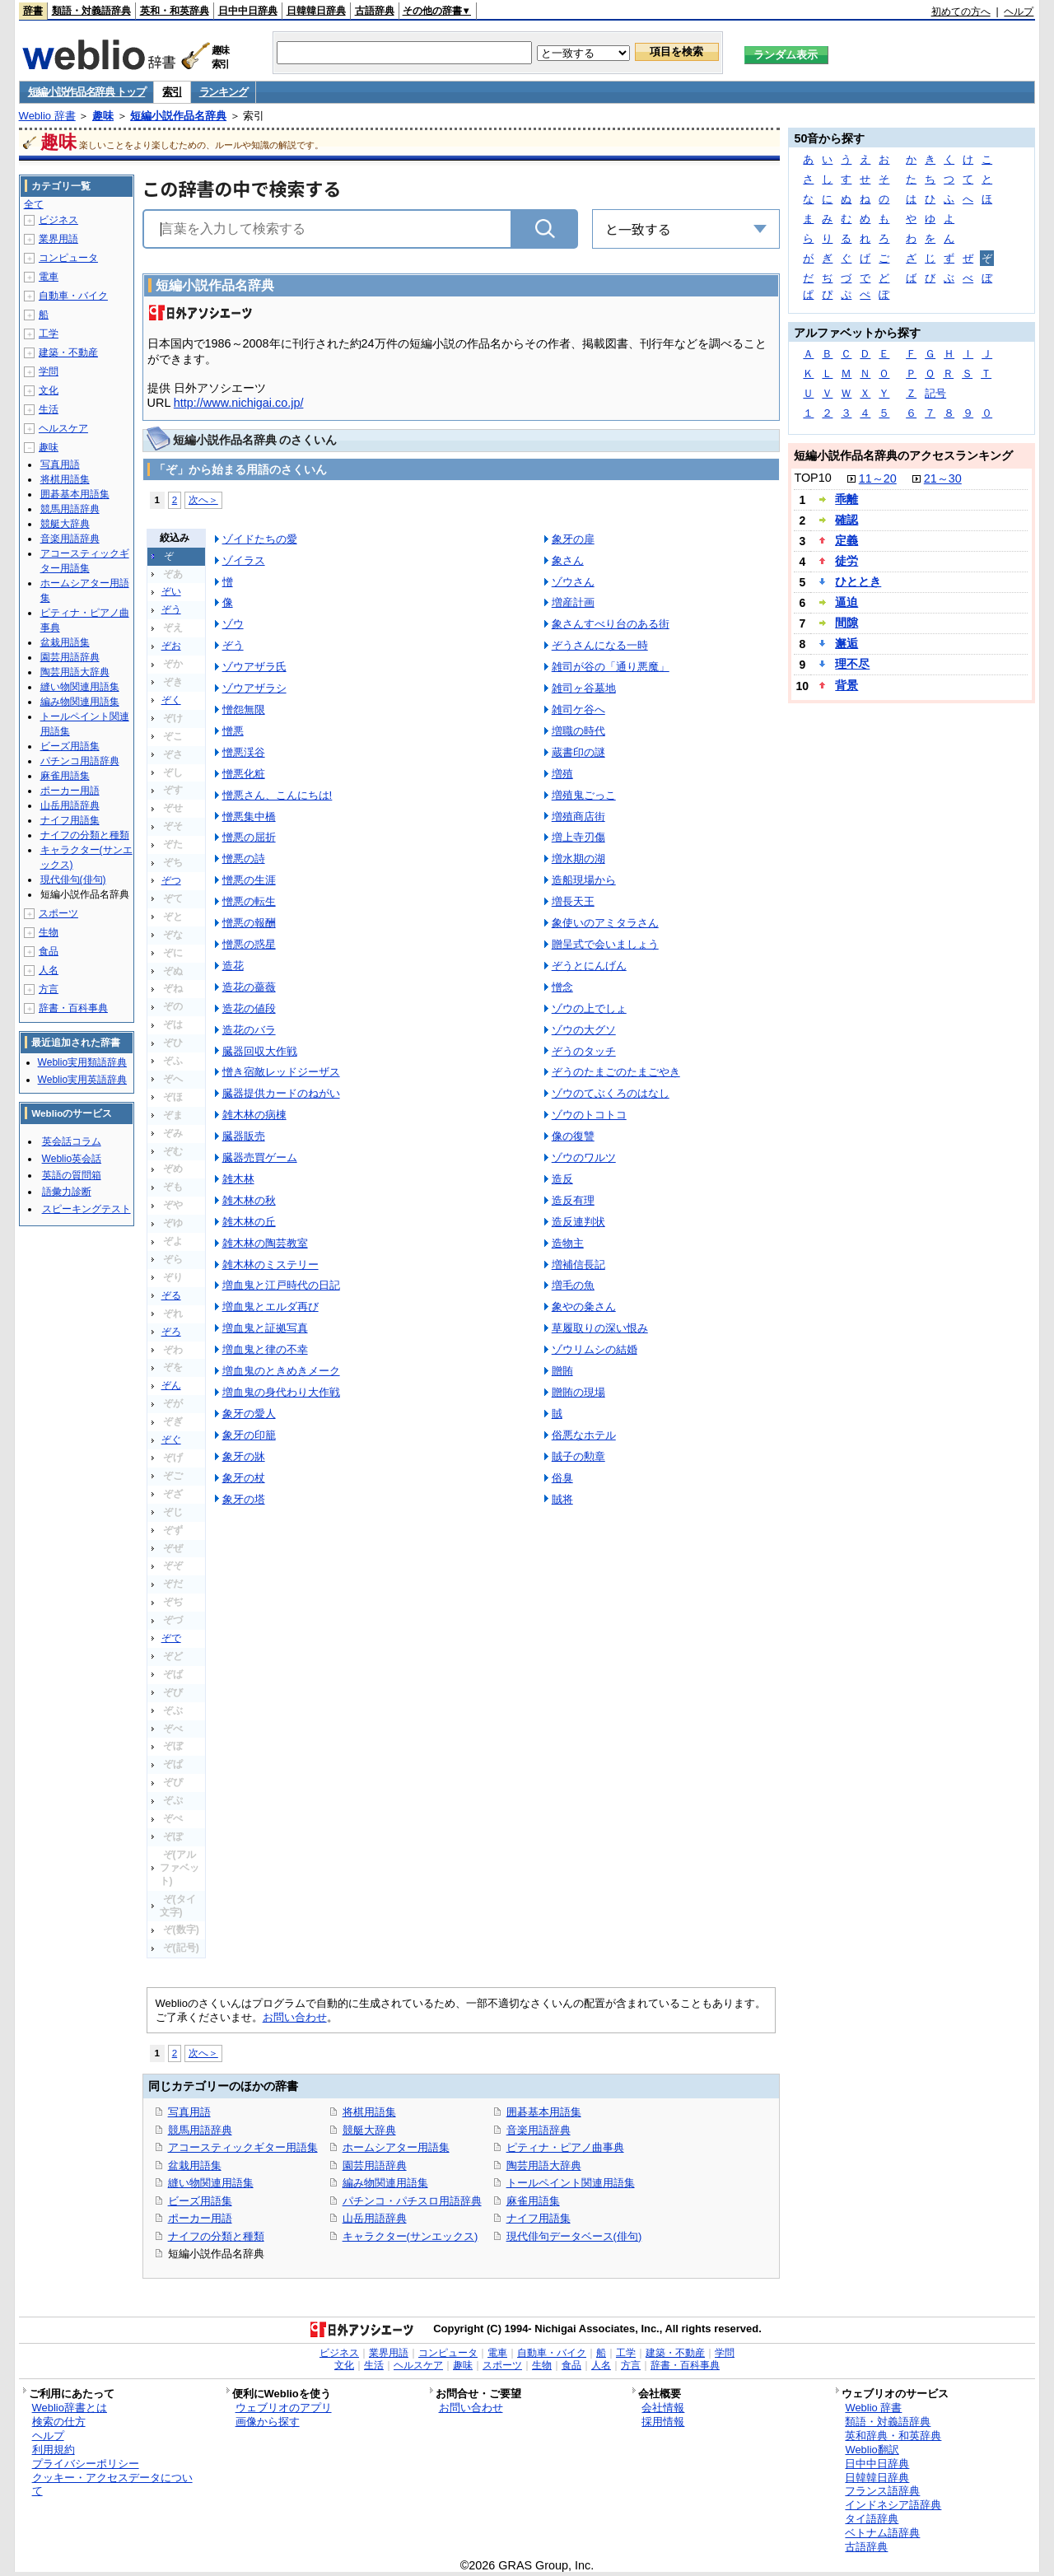  What do you see at coordinates (584, 1157) in the screenshot?
I see `ゾウのワルツ` at bounding box center [584, 1157].